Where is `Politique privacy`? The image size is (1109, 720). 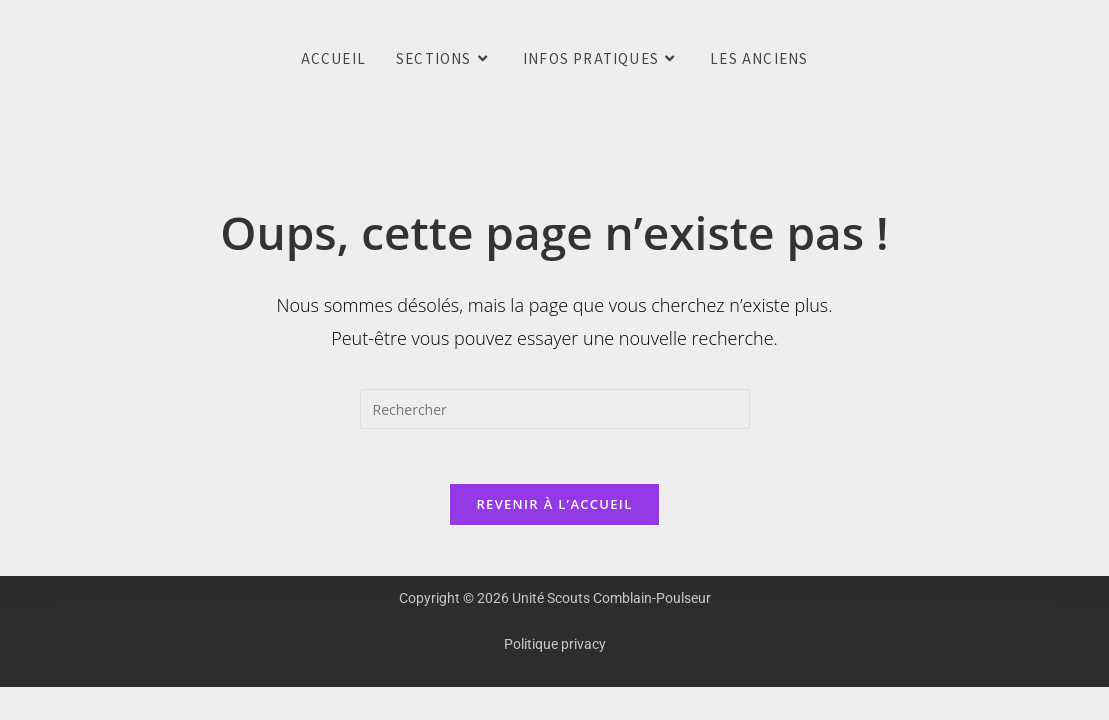
Politique privacy is located at coordinates (555, 649).